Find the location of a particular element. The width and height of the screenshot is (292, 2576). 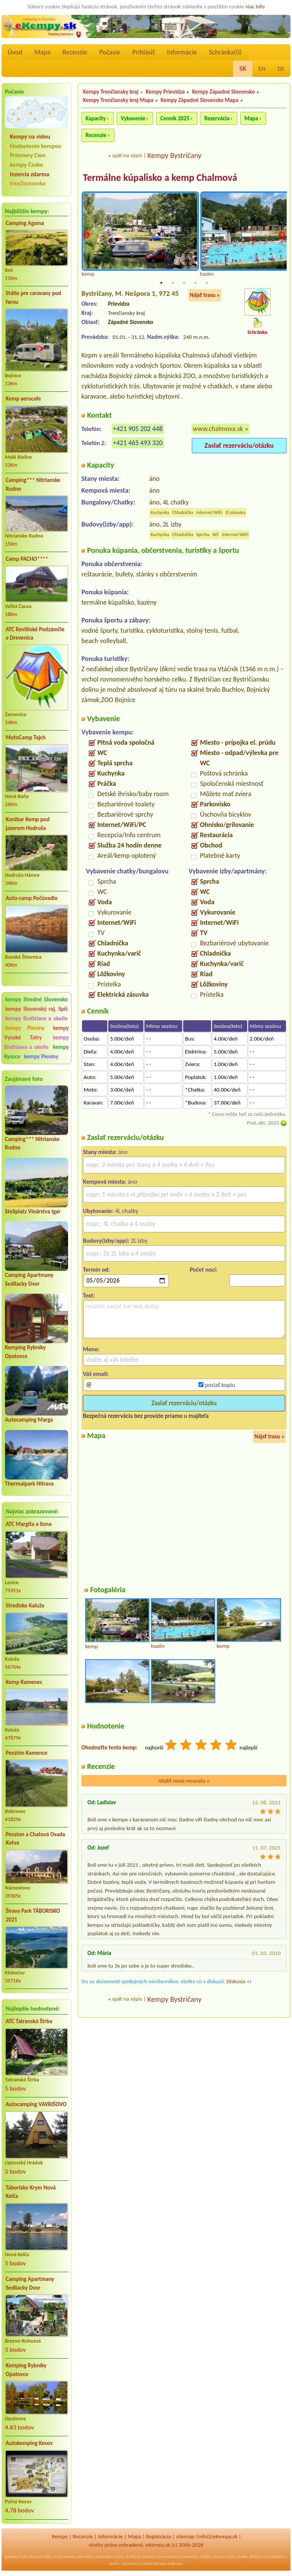

Informácie is located at coordinates (182, 52).